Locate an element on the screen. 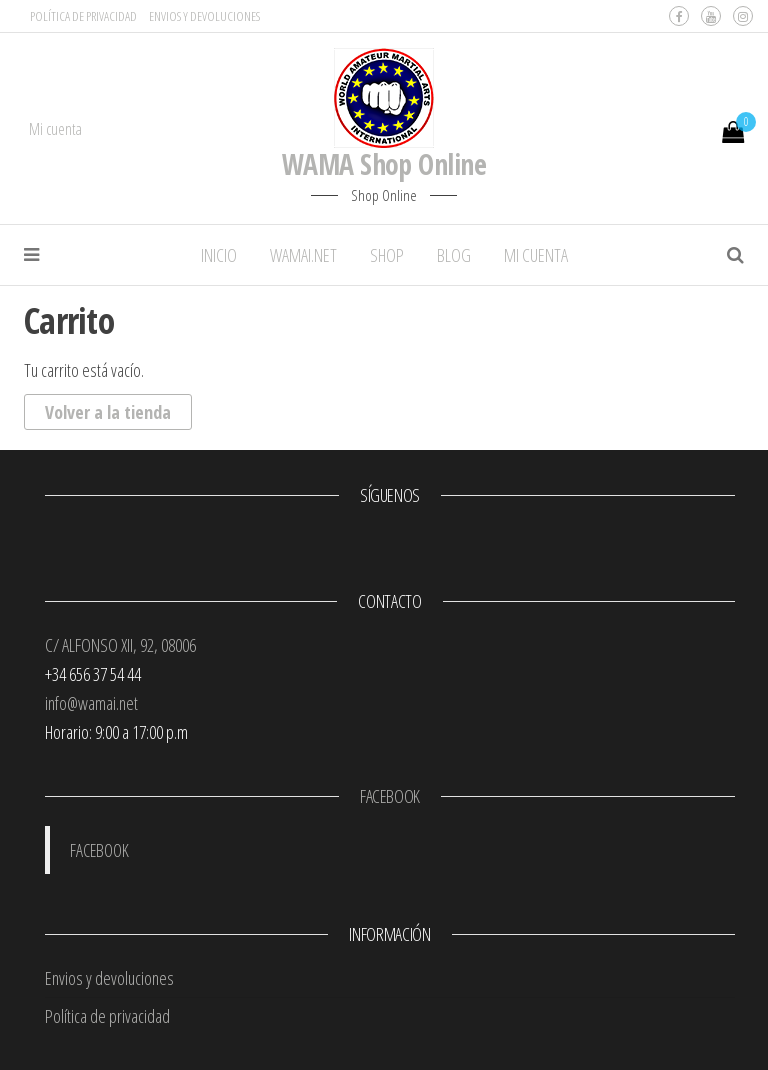  MI CUENTA is located at coordinates (536, 255).